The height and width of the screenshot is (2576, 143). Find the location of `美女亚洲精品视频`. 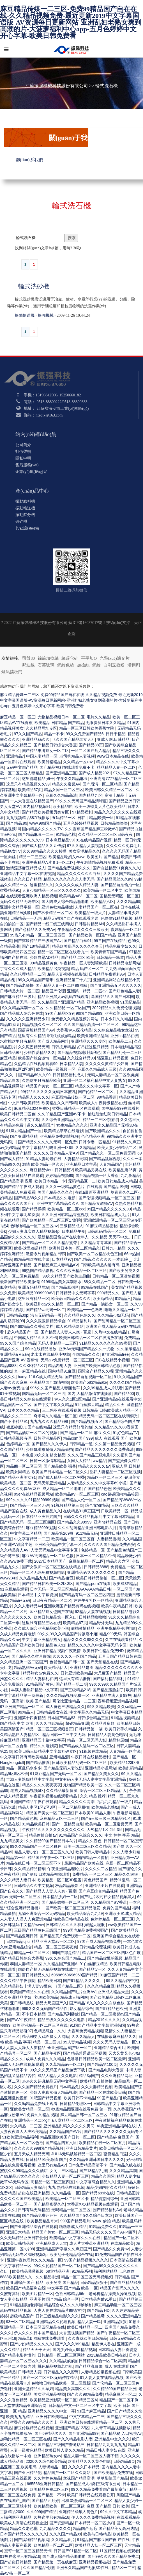

美女亚洲精品视频 is located at coordinates (49, 2394).